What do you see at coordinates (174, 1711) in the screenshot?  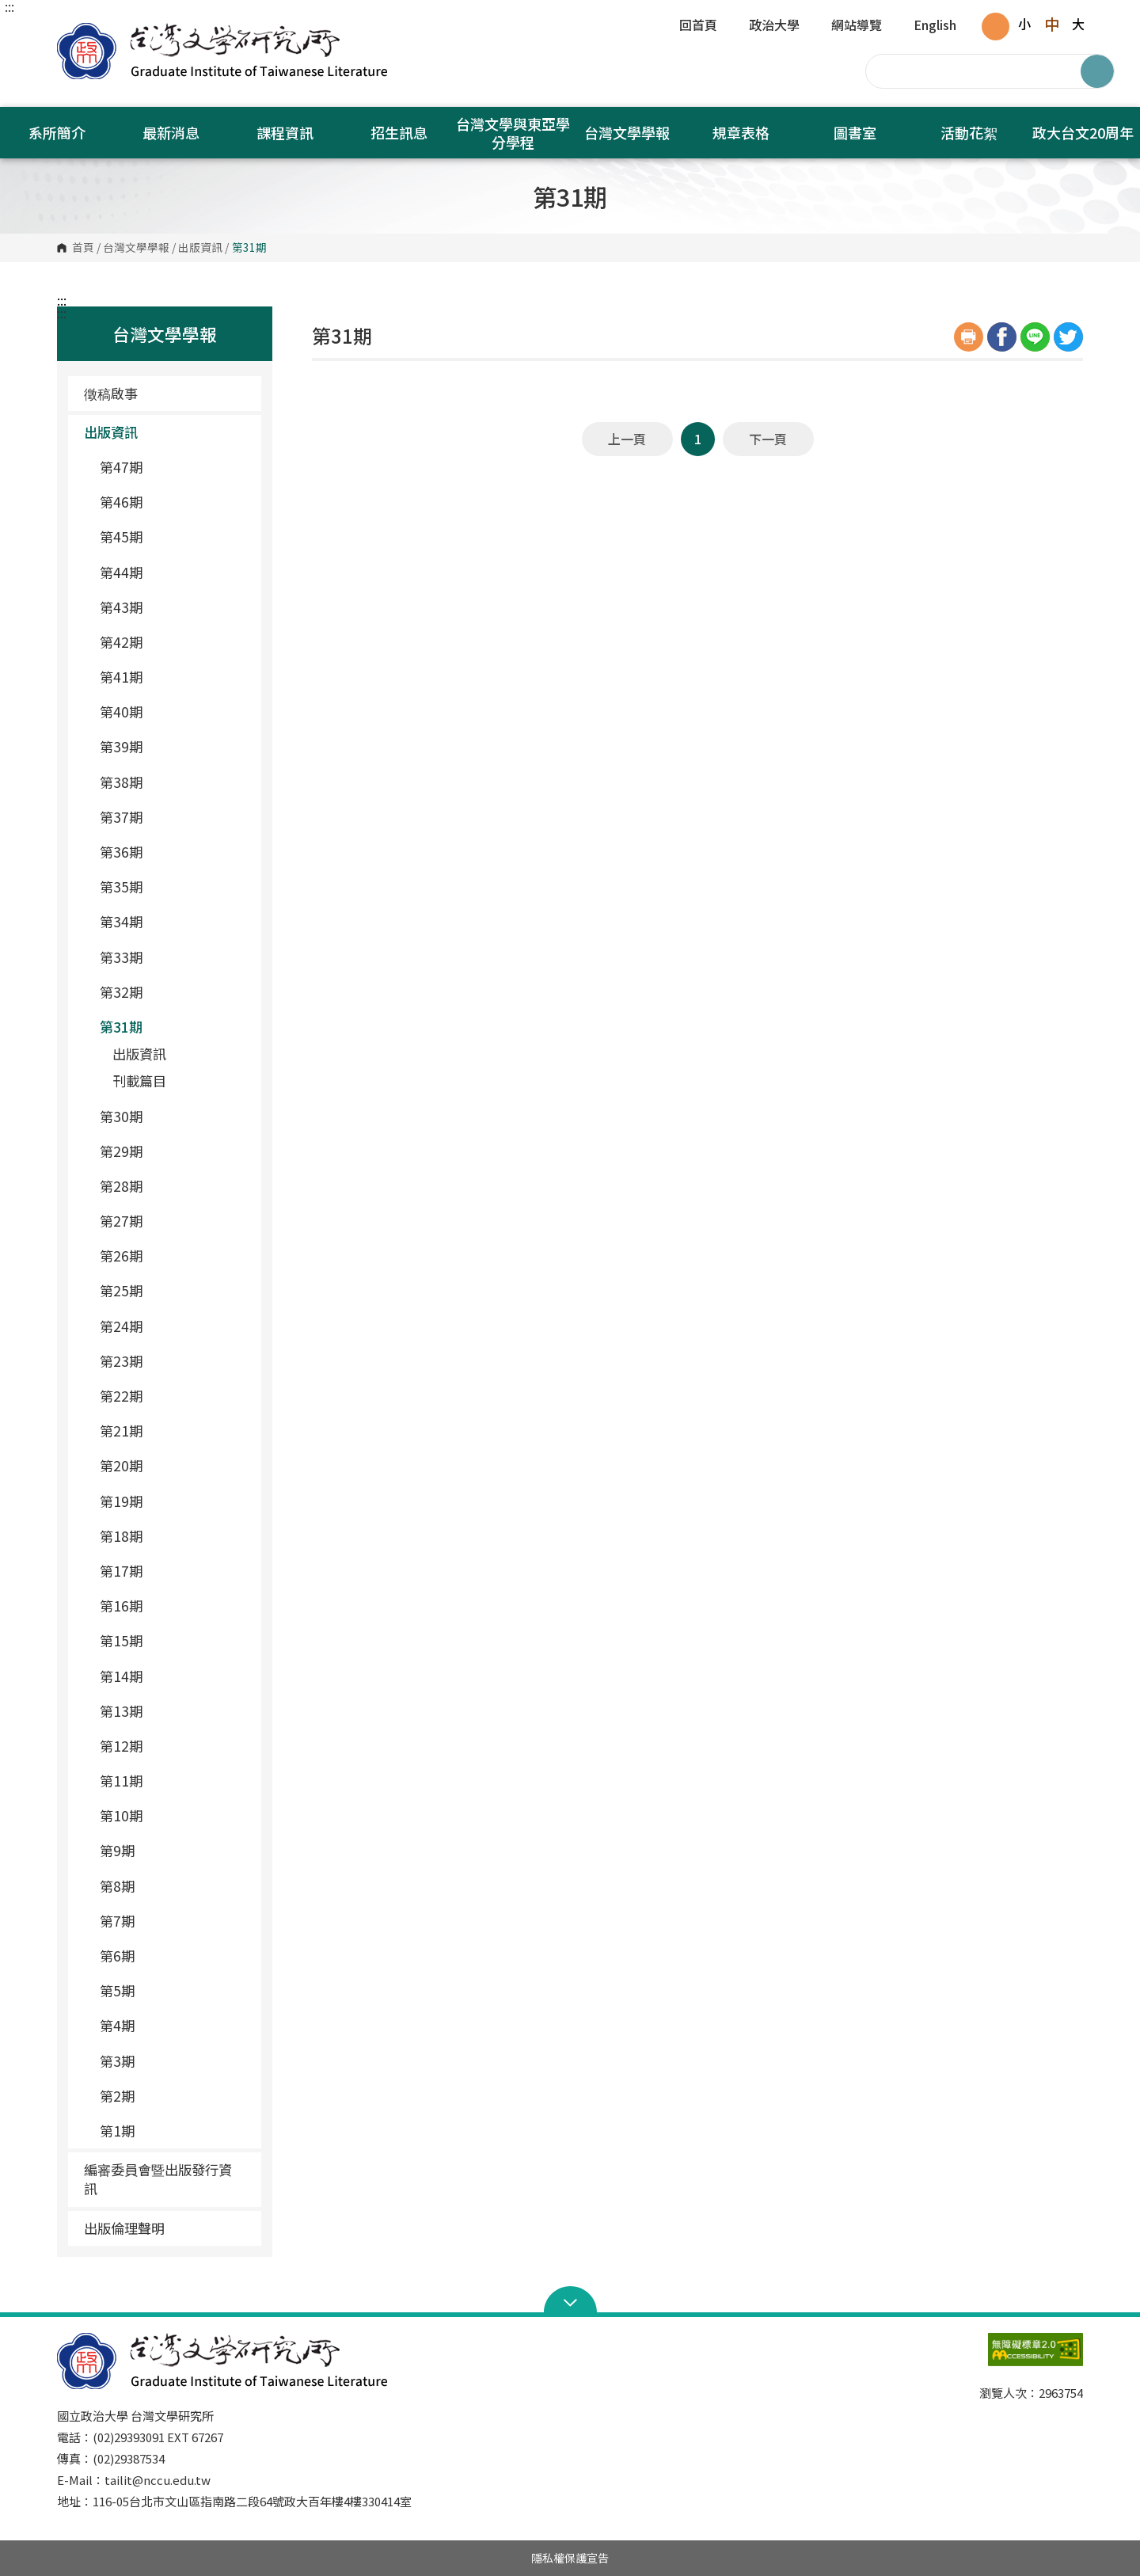 I see `第13期` at bounding box center [174, 1711].